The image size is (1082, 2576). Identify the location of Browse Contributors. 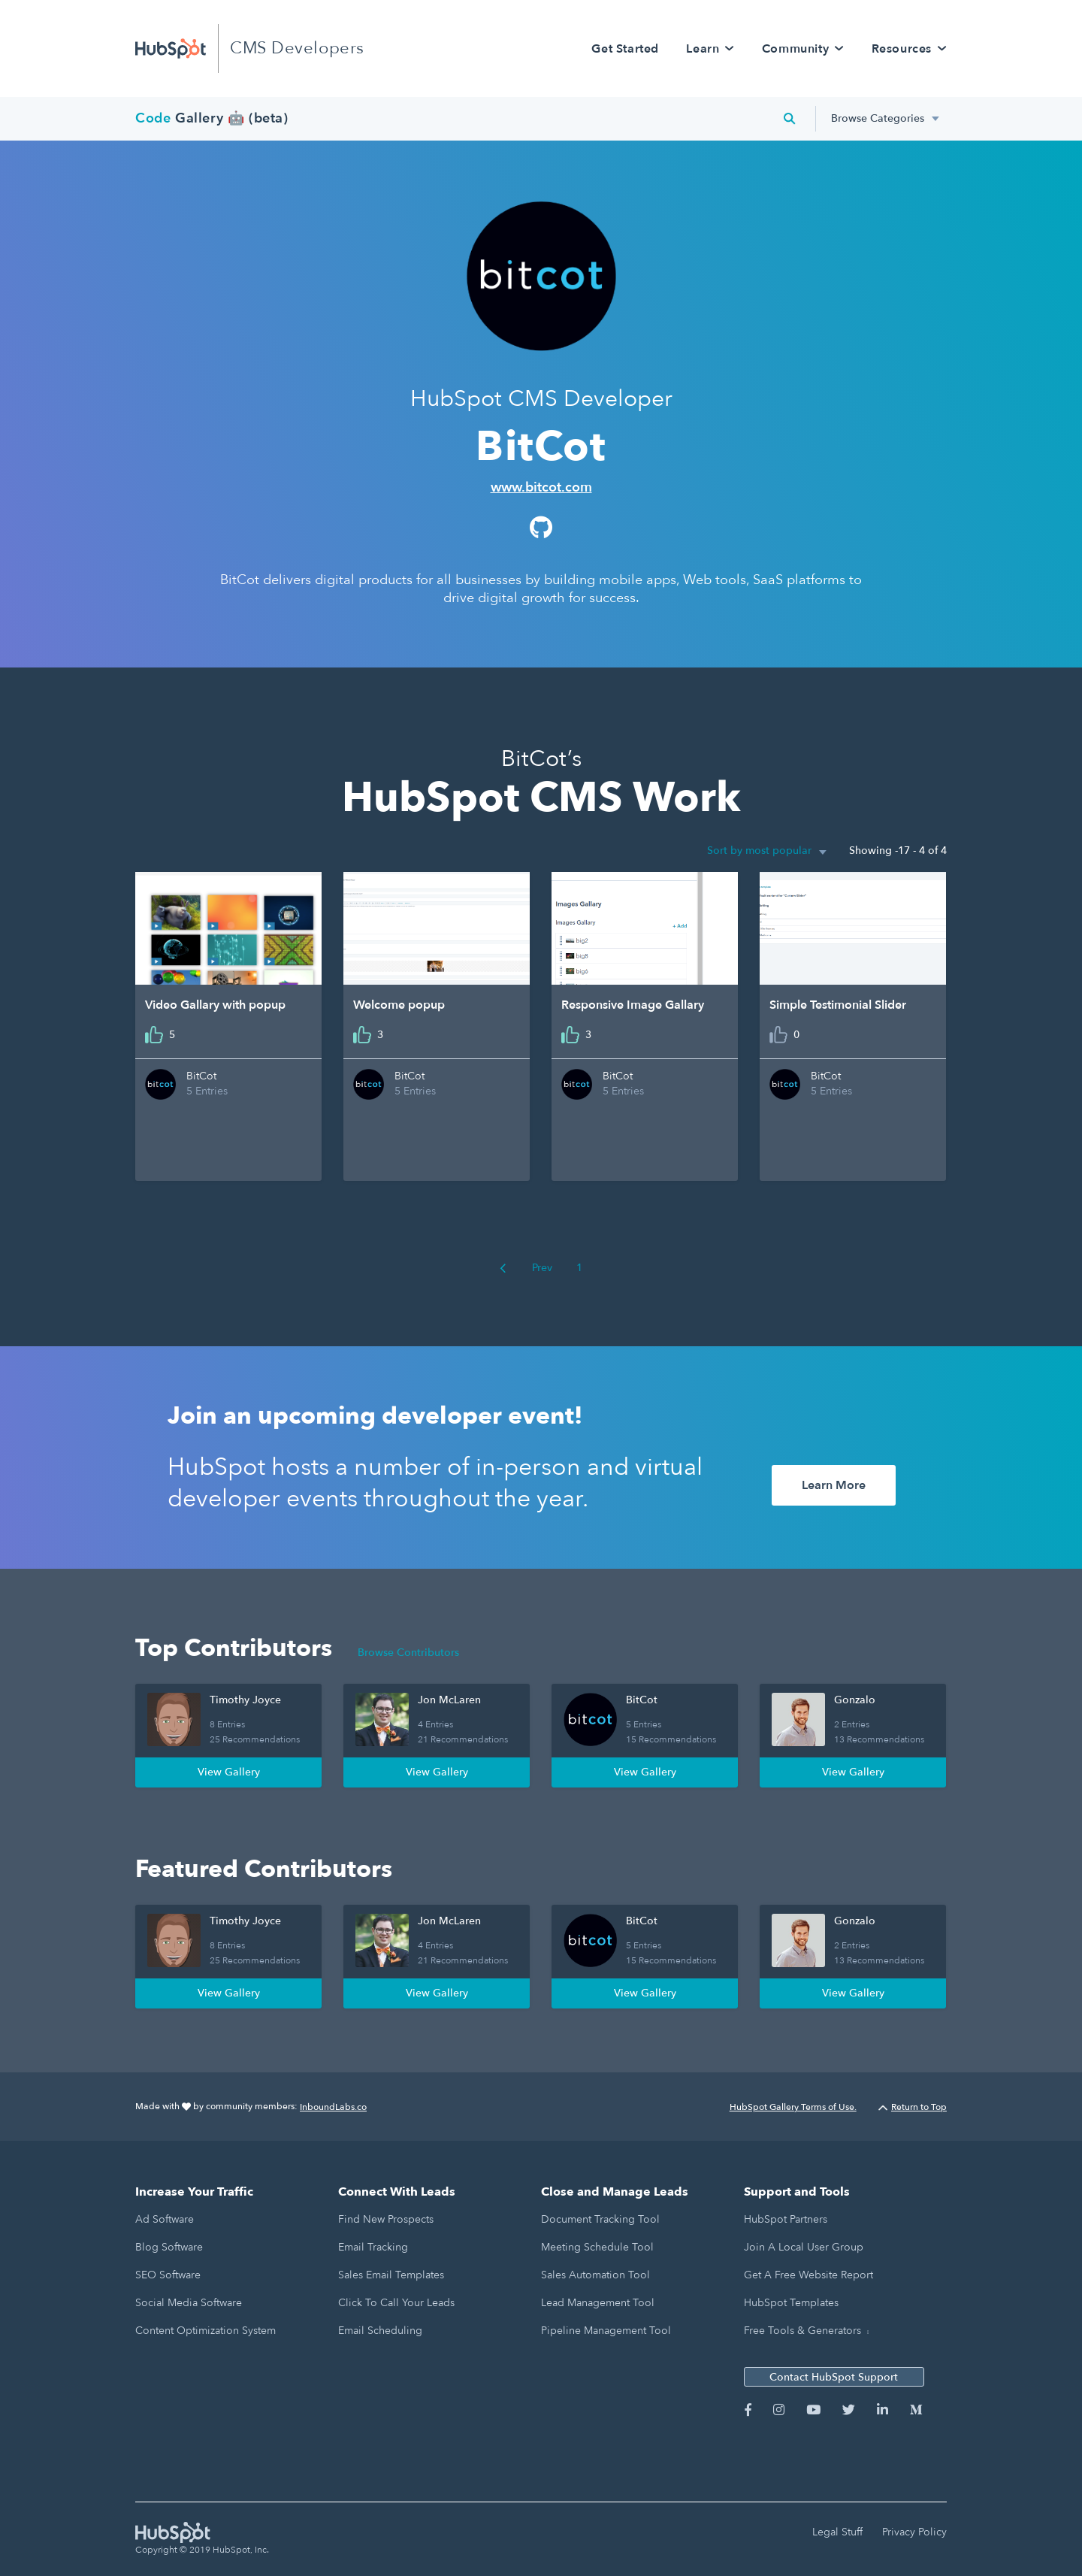
(408, 1652).